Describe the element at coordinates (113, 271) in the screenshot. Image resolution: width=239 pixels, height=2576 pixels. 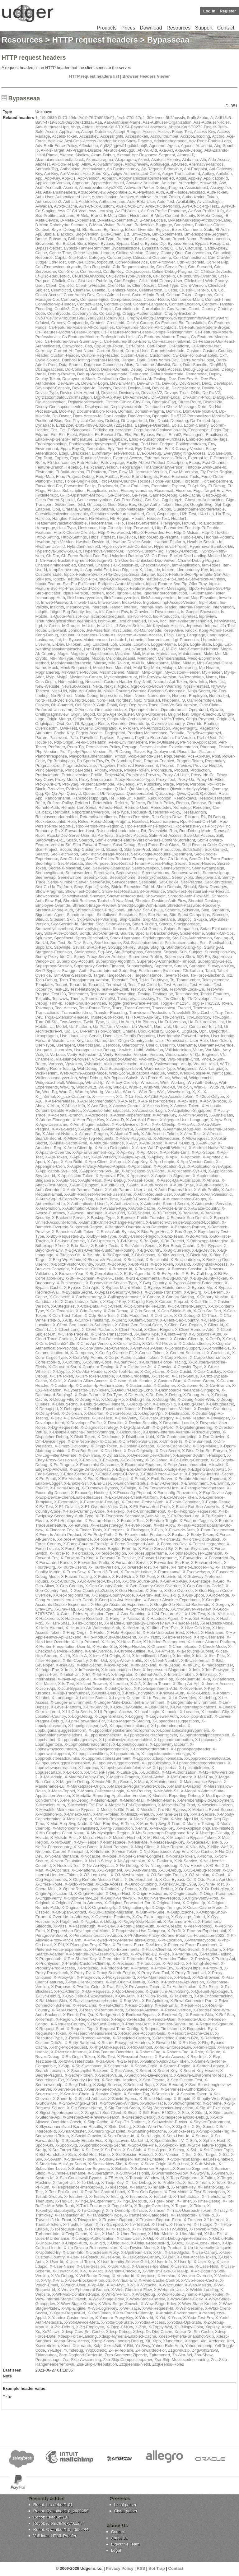
I see `Cdrdip-Key` at that location.